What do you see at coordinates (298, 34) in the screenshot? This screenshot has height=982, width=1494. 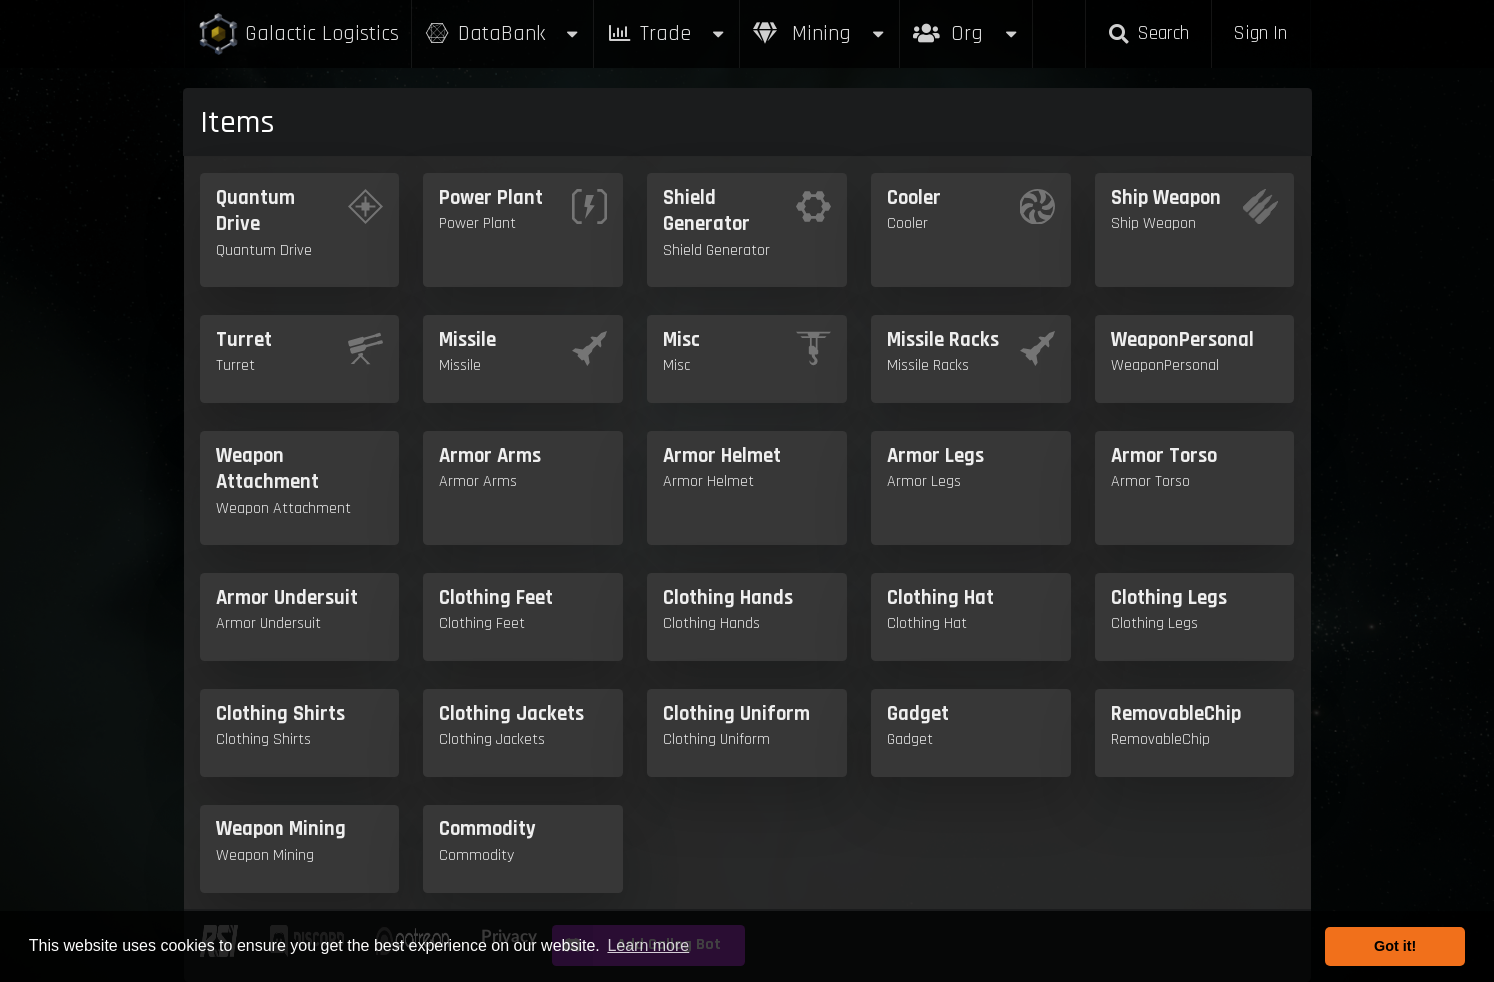 I see `Galactic Logistics` at bounding box center [298, 34].